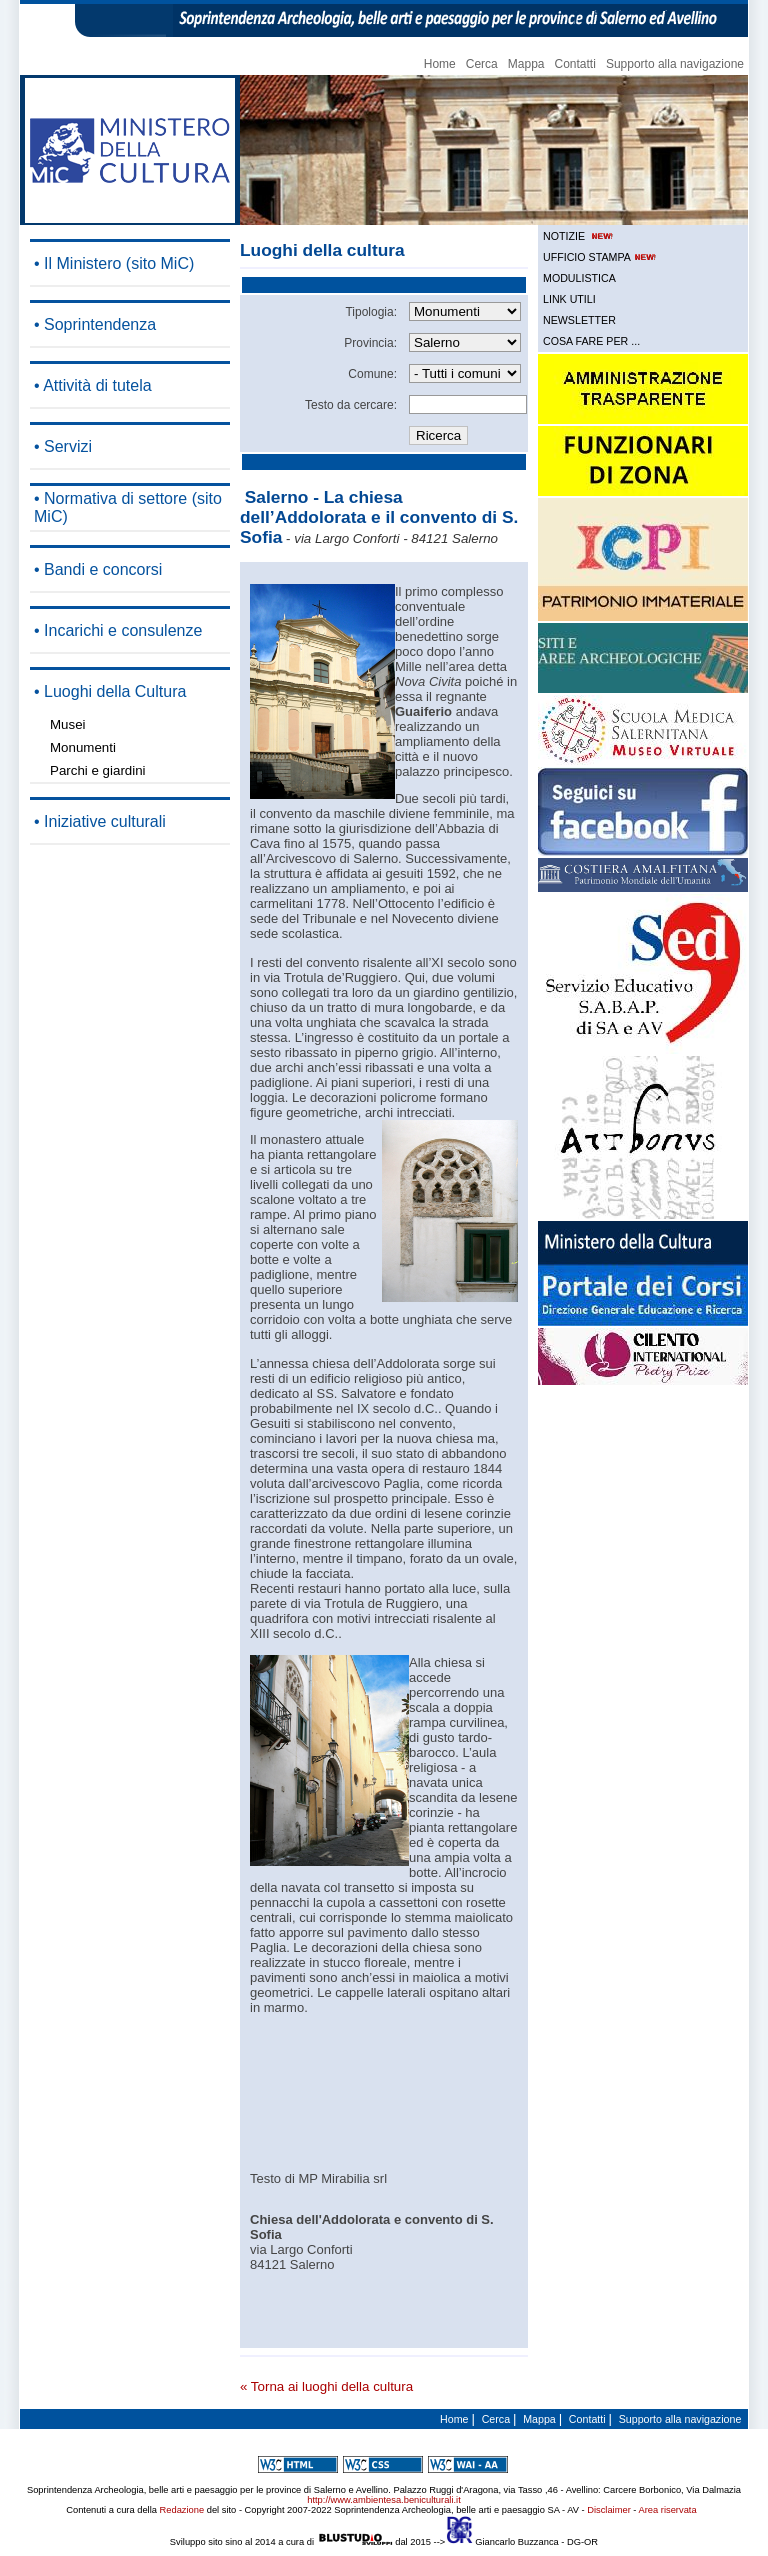 Image resolution: width=768 pixels, height=2556 pixels. What do you see at coordinates (591, 341) in the screenshot?
I see `COSA FARE PER ...` at bounding box center [591, 341].